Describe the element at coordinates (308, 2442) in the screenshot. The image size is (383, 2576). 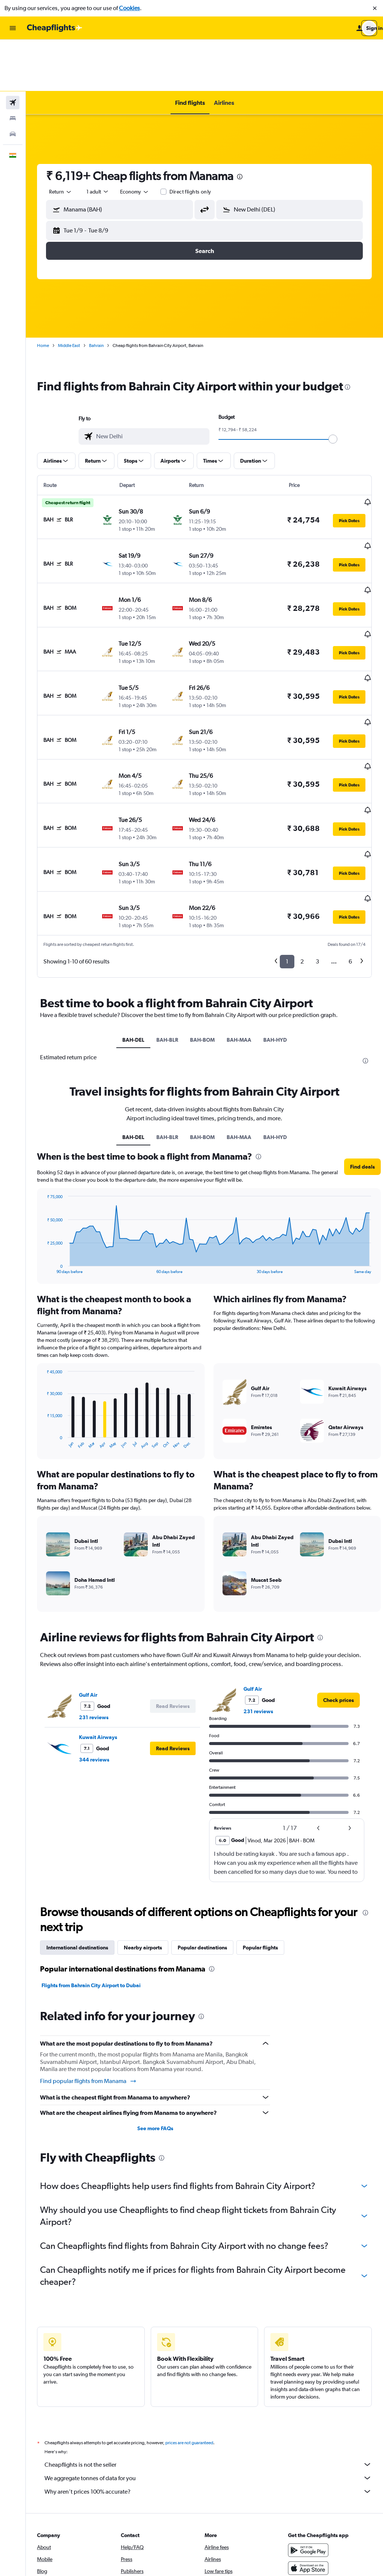
I see `[Get it on Google Play]` at that location.